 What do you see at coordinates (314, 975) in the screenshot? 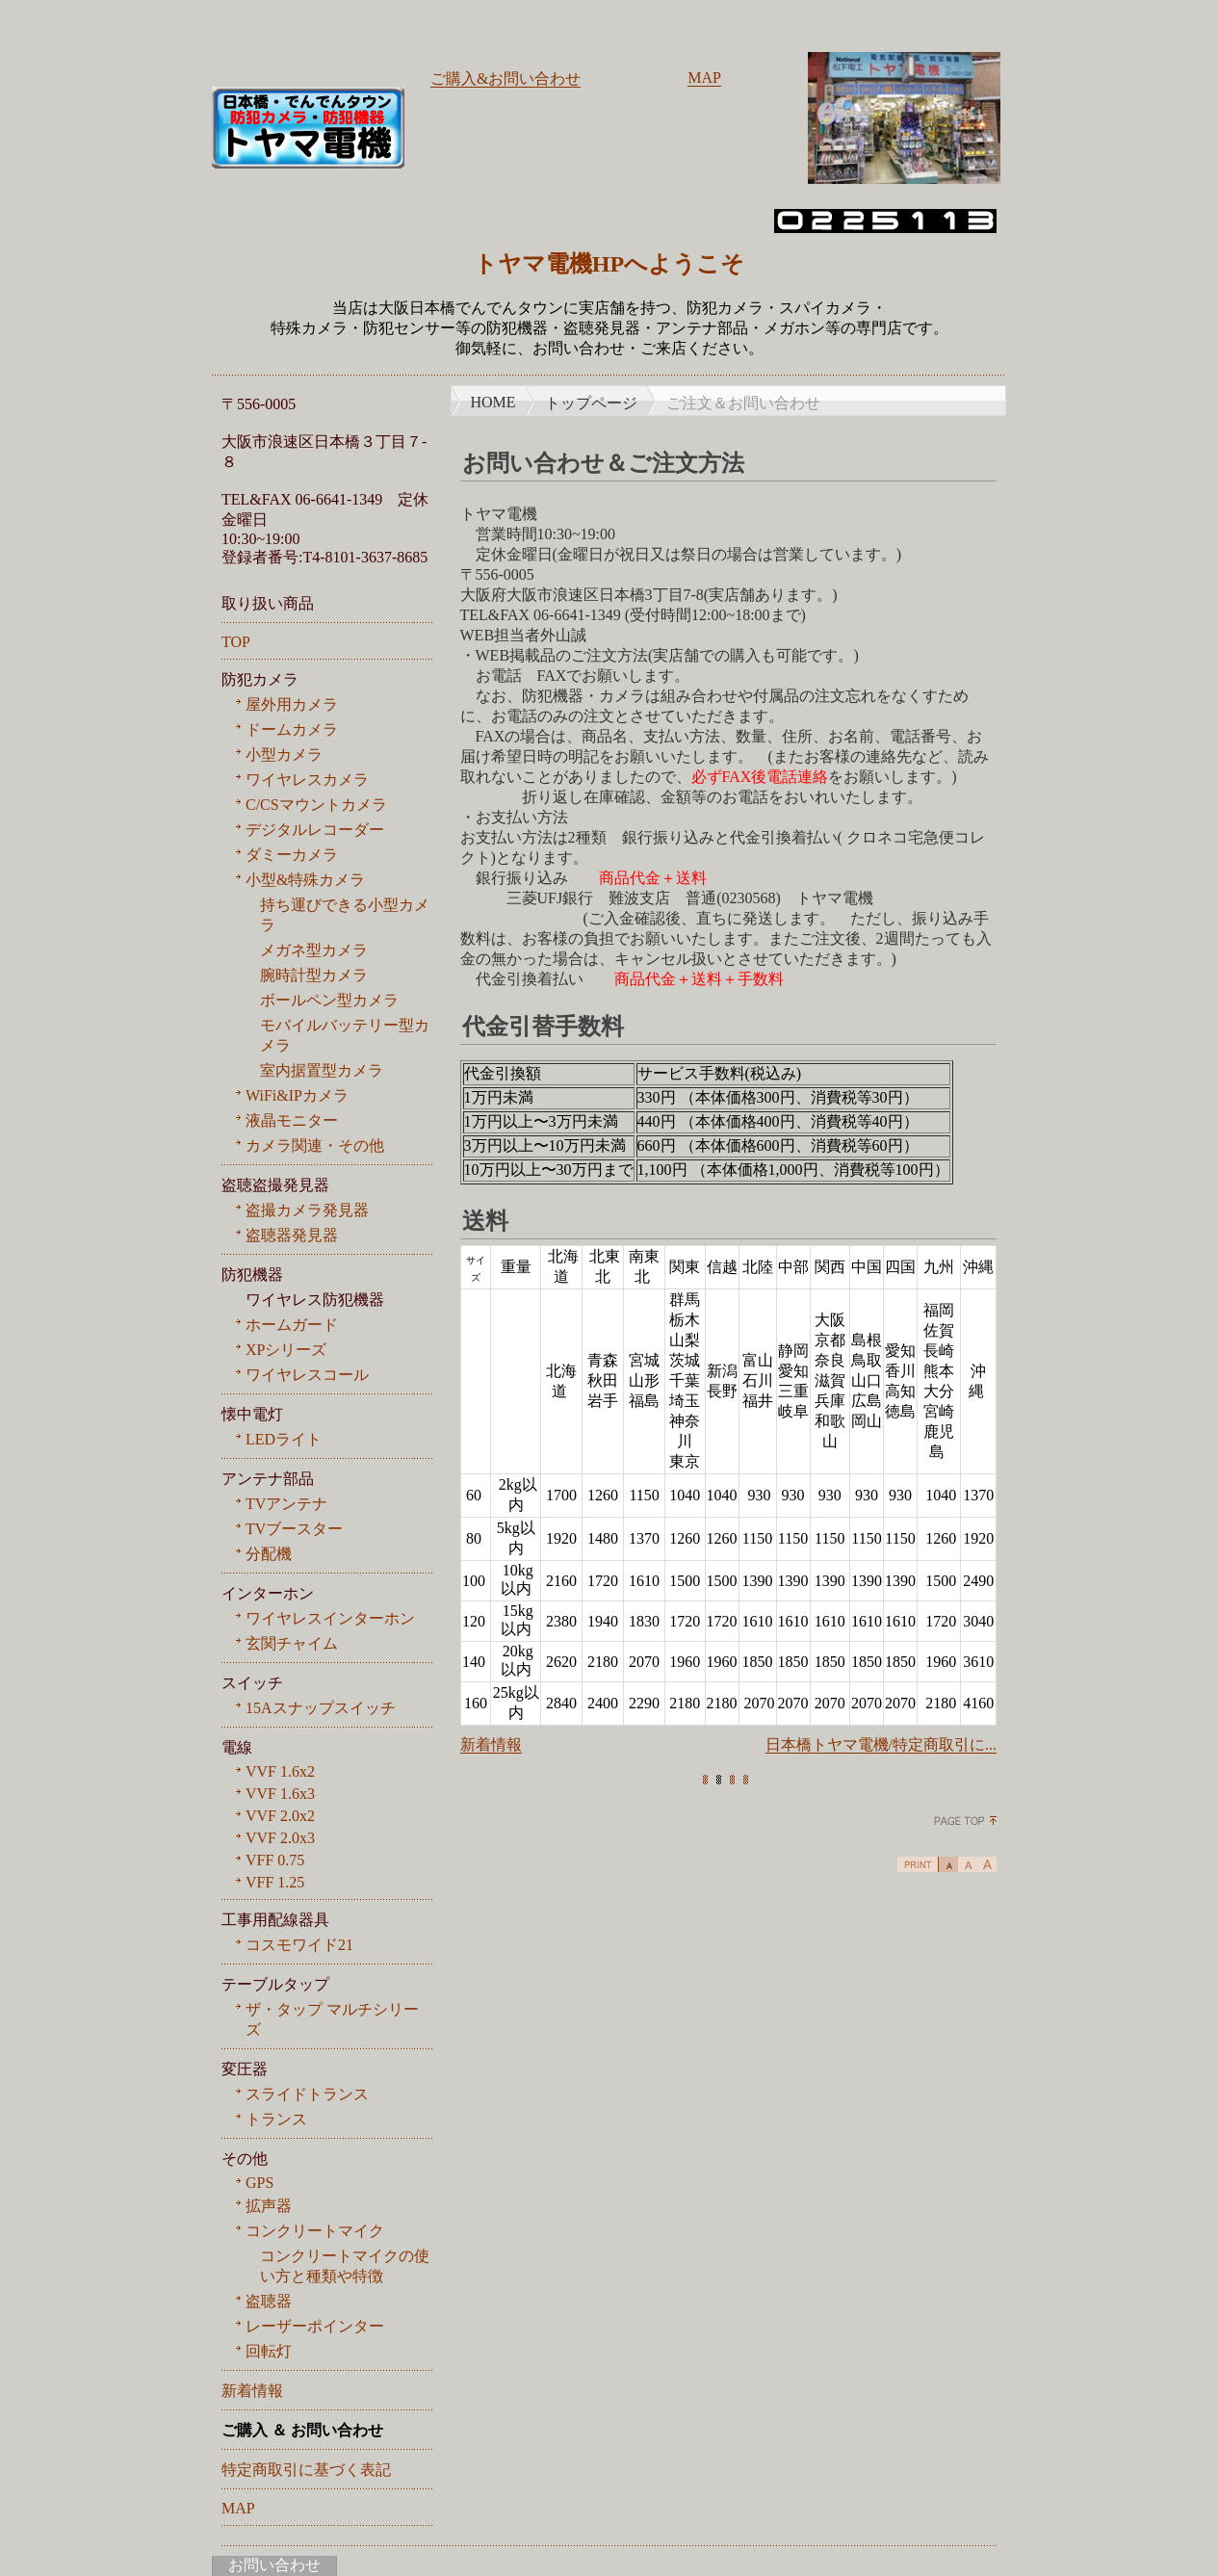
I see `腕時計型カメラ` at bounding box center [314, 975].